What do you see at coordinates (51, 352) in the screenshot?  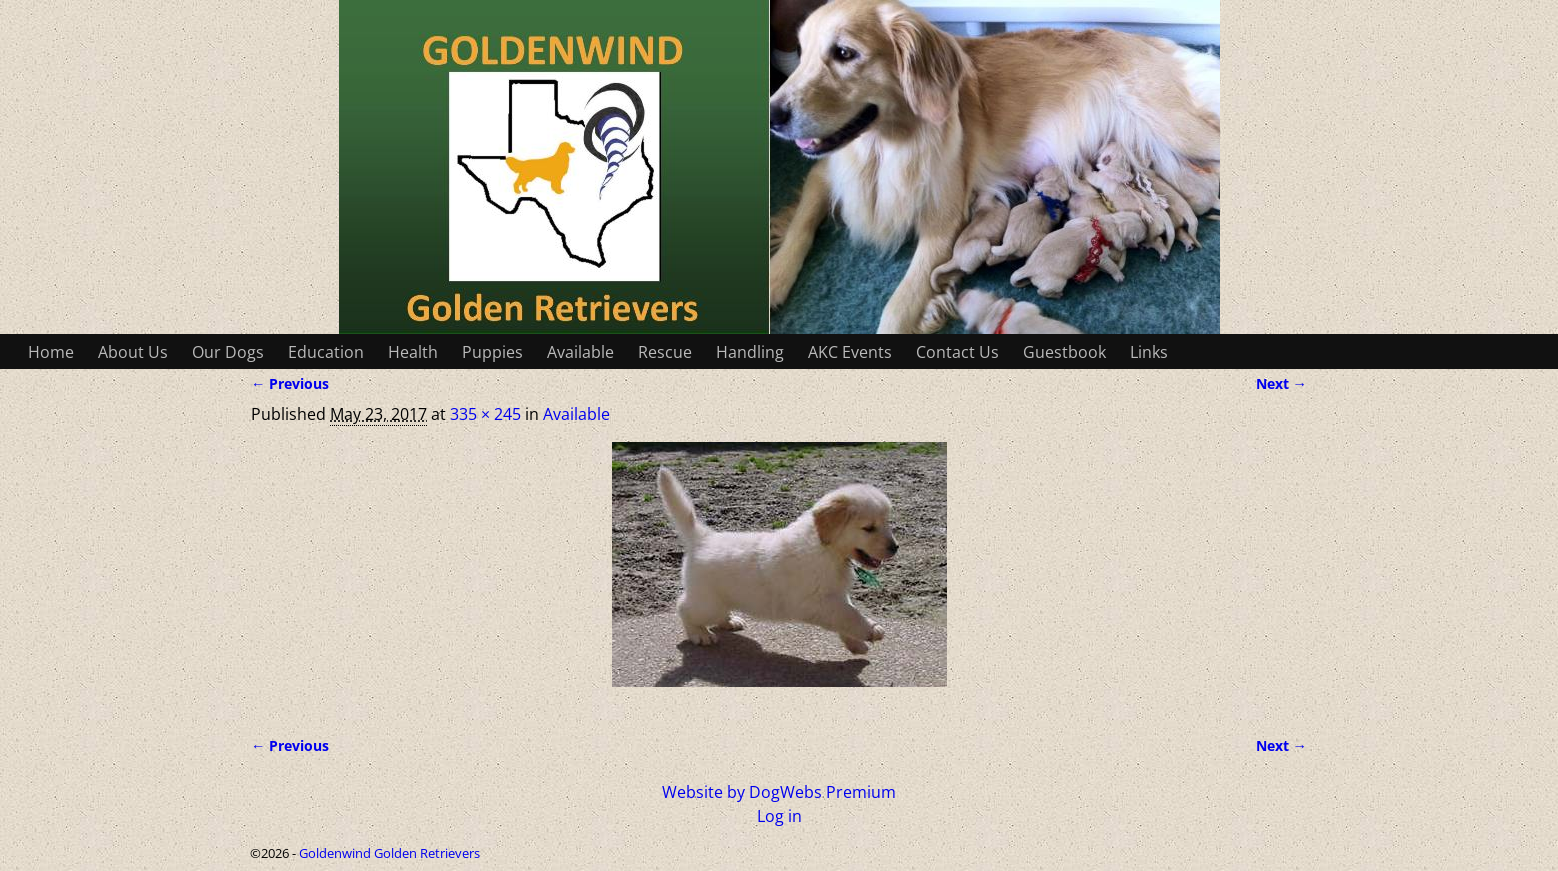 I see `Home` at bounding box center [51, 352].